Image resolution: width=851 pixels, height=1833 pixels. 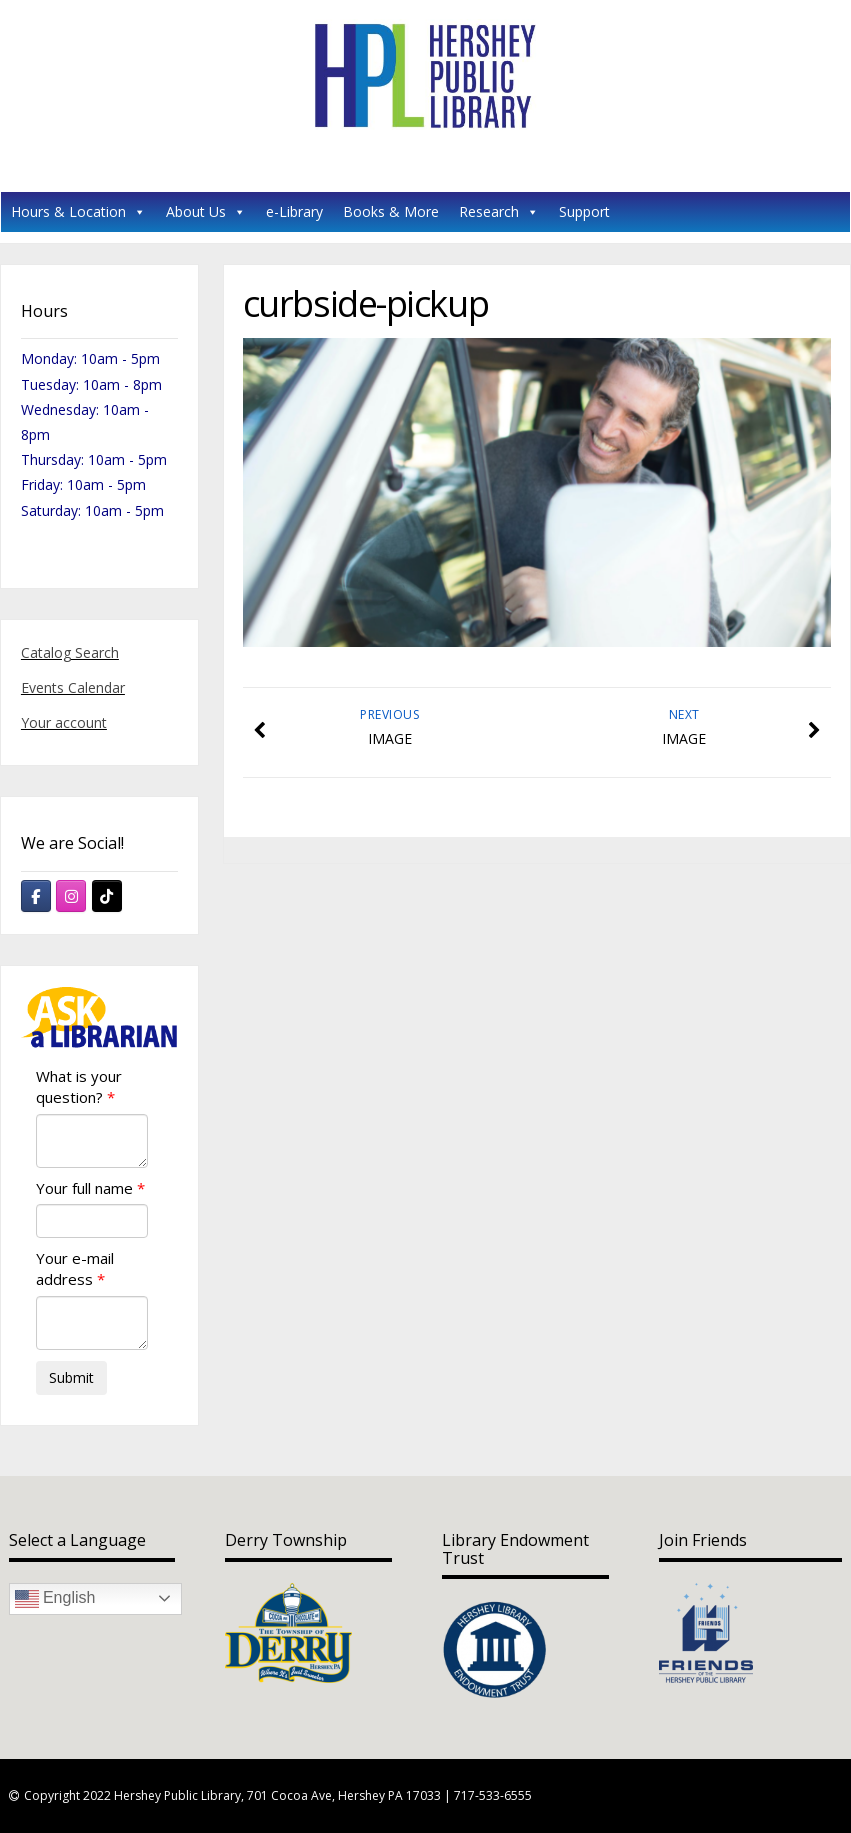 I want to click on e-Library, so click(x=294, y=211).